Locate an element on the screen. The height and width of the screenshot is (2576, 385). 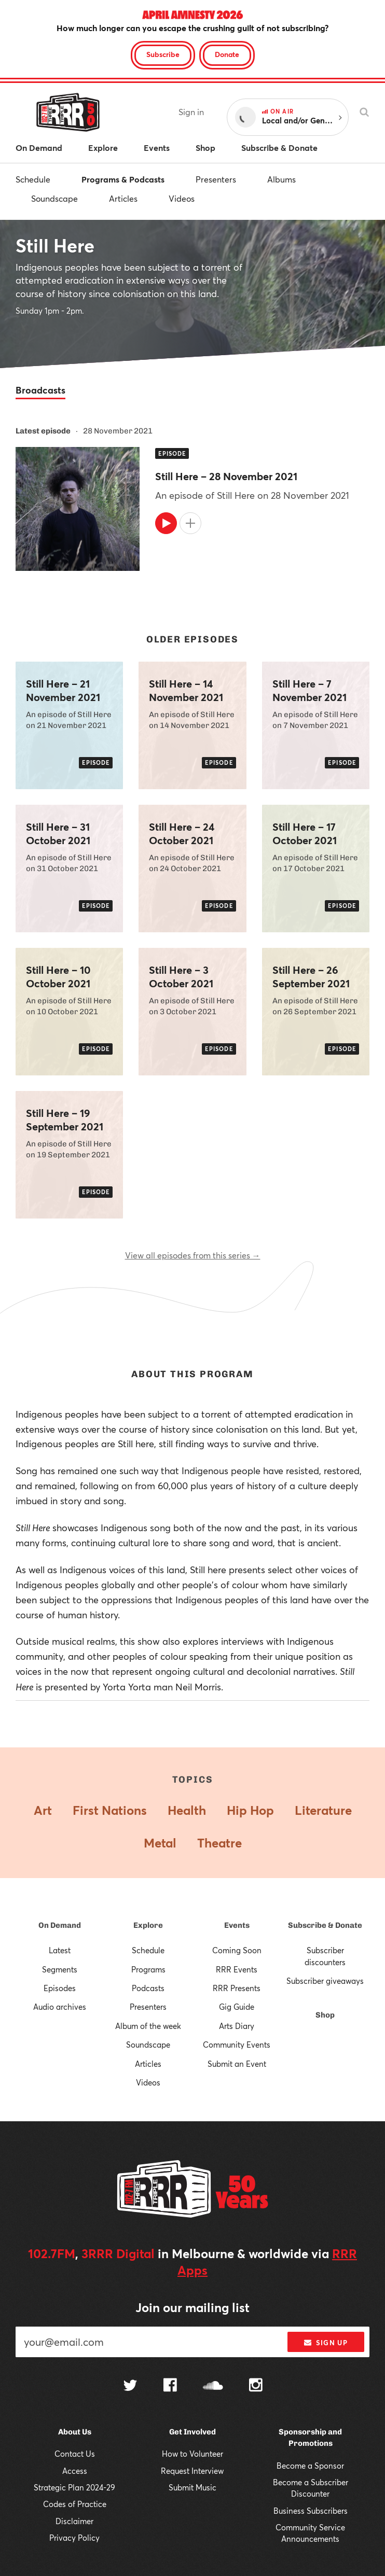
Contact Us is located at coordinates (74, 2453).